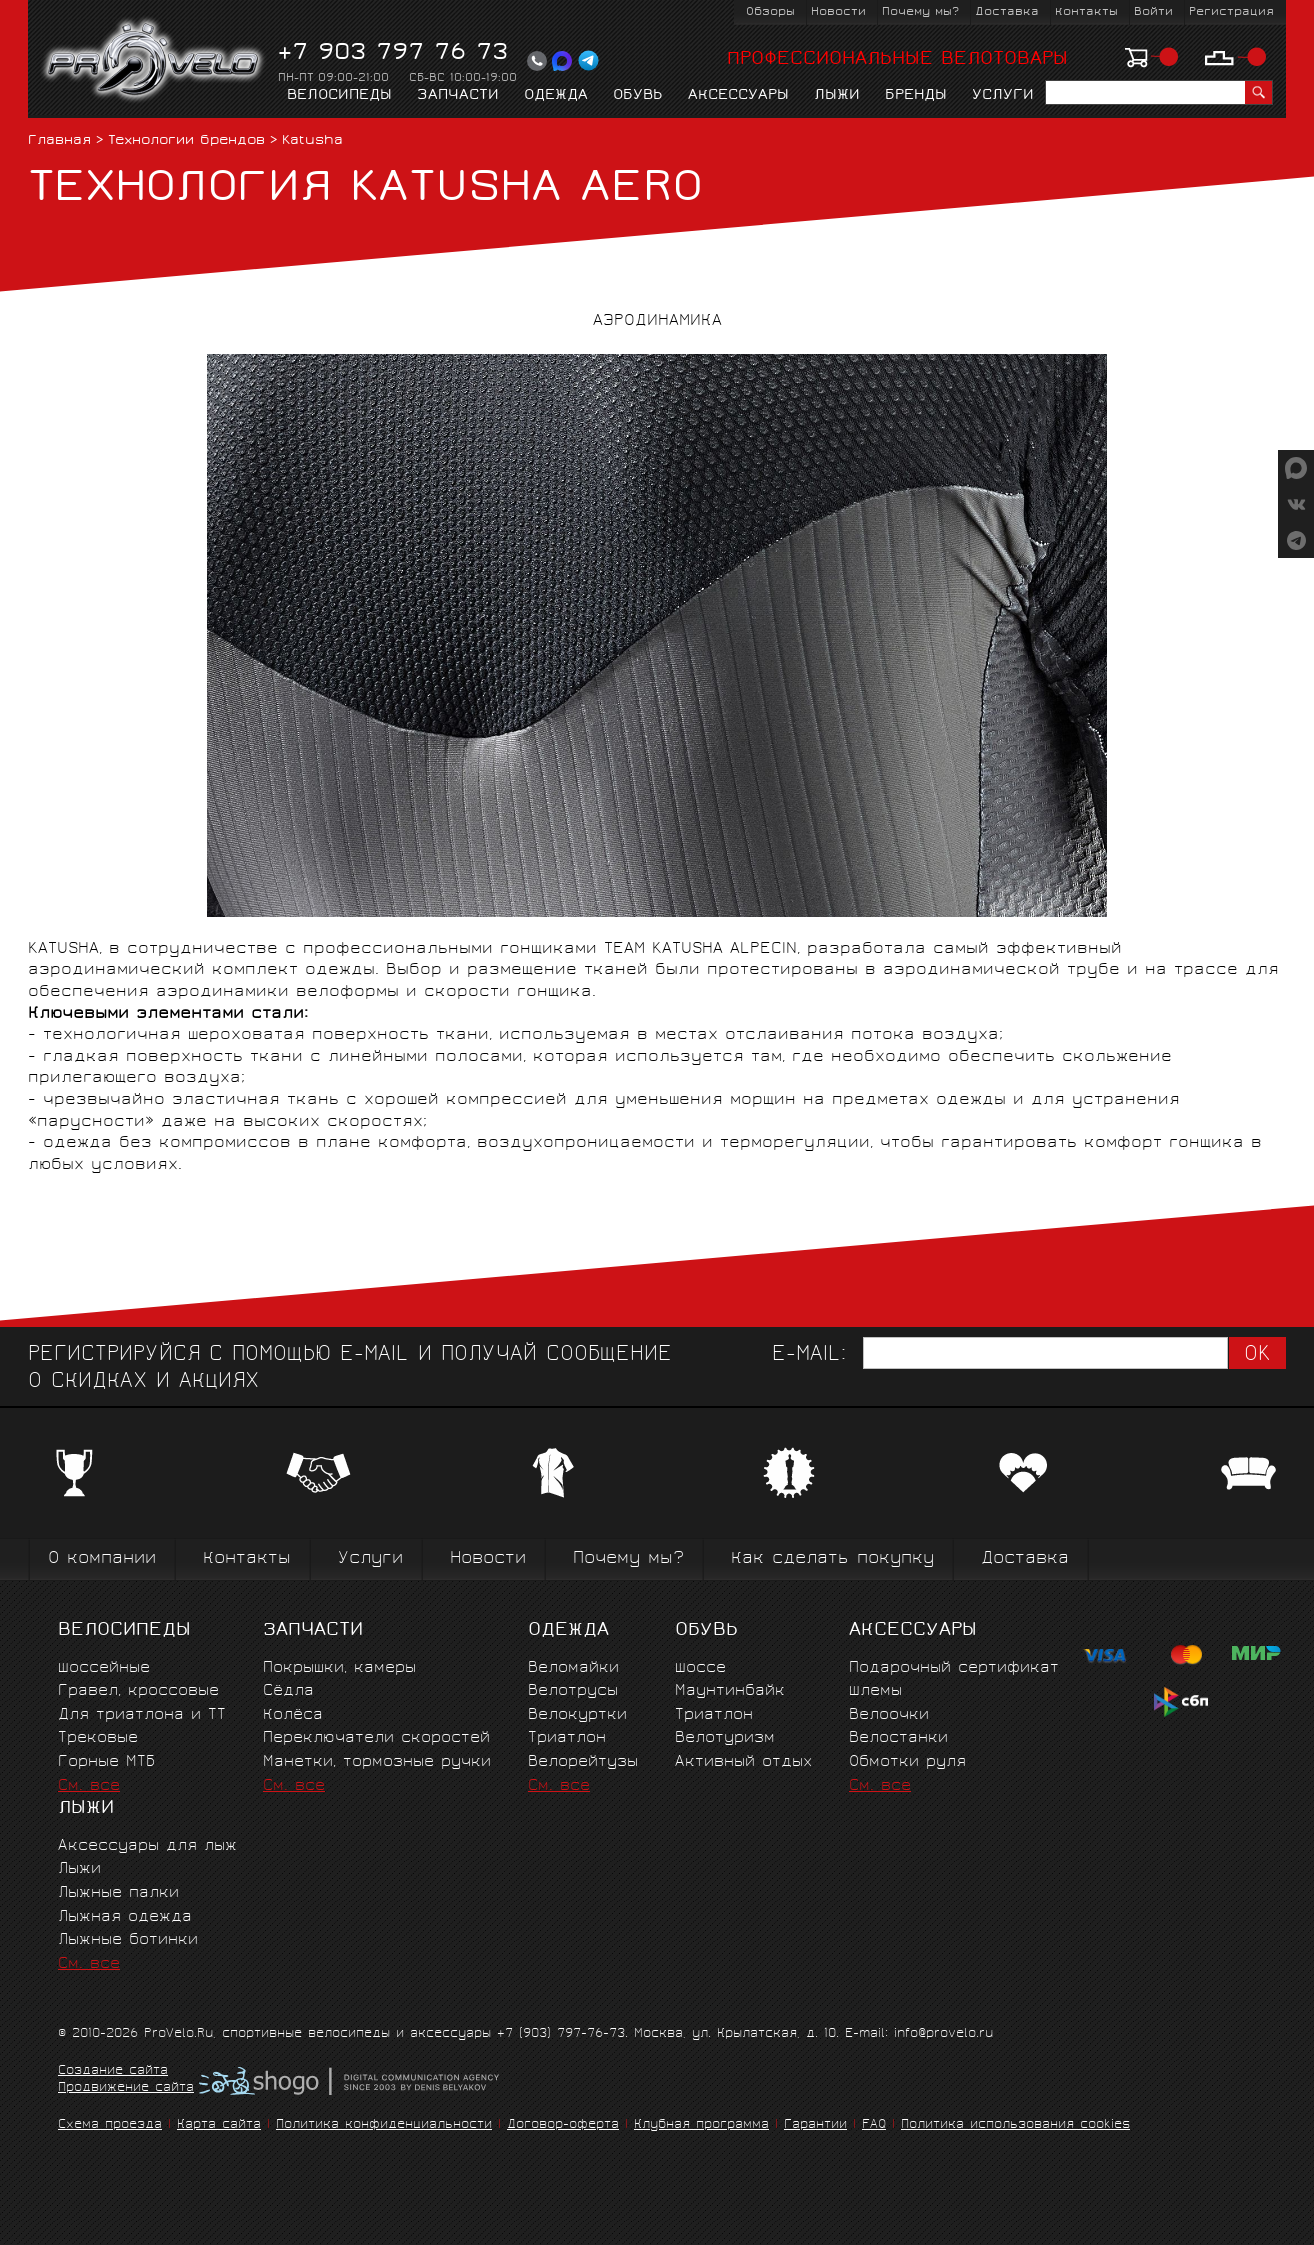  What do you see at coordinates (142, 1715) in the screenshot?
I see `Для триатлона и ТТ` at bounding box center [142, 1715].